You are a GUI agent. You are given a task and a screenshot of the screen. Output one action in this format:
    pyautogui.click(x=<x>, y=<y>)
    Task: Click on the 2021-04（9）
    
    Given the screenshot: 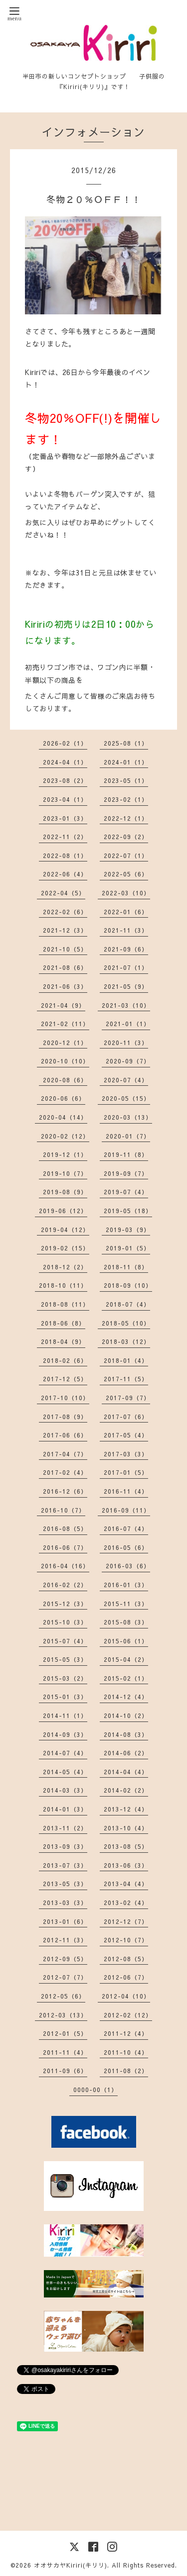 What is the action you would take?
    pyautogui.click(x=63, y=1005)
    